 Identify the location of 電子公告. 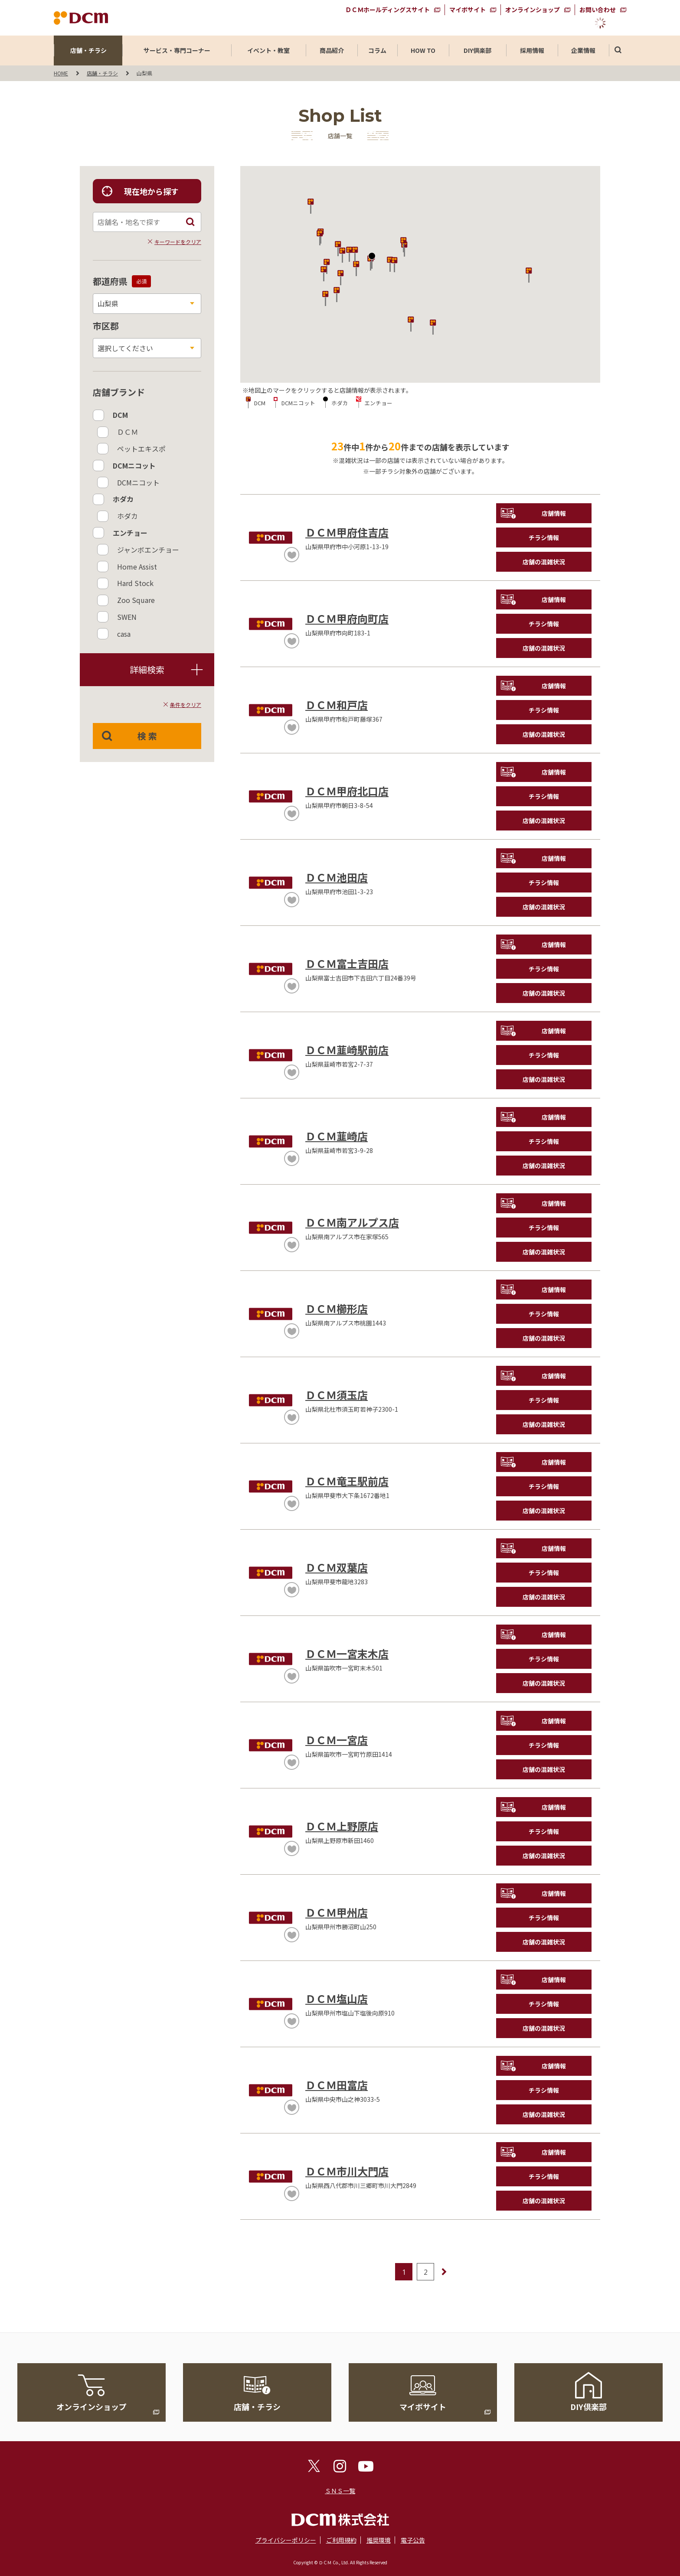
(413, 2540).